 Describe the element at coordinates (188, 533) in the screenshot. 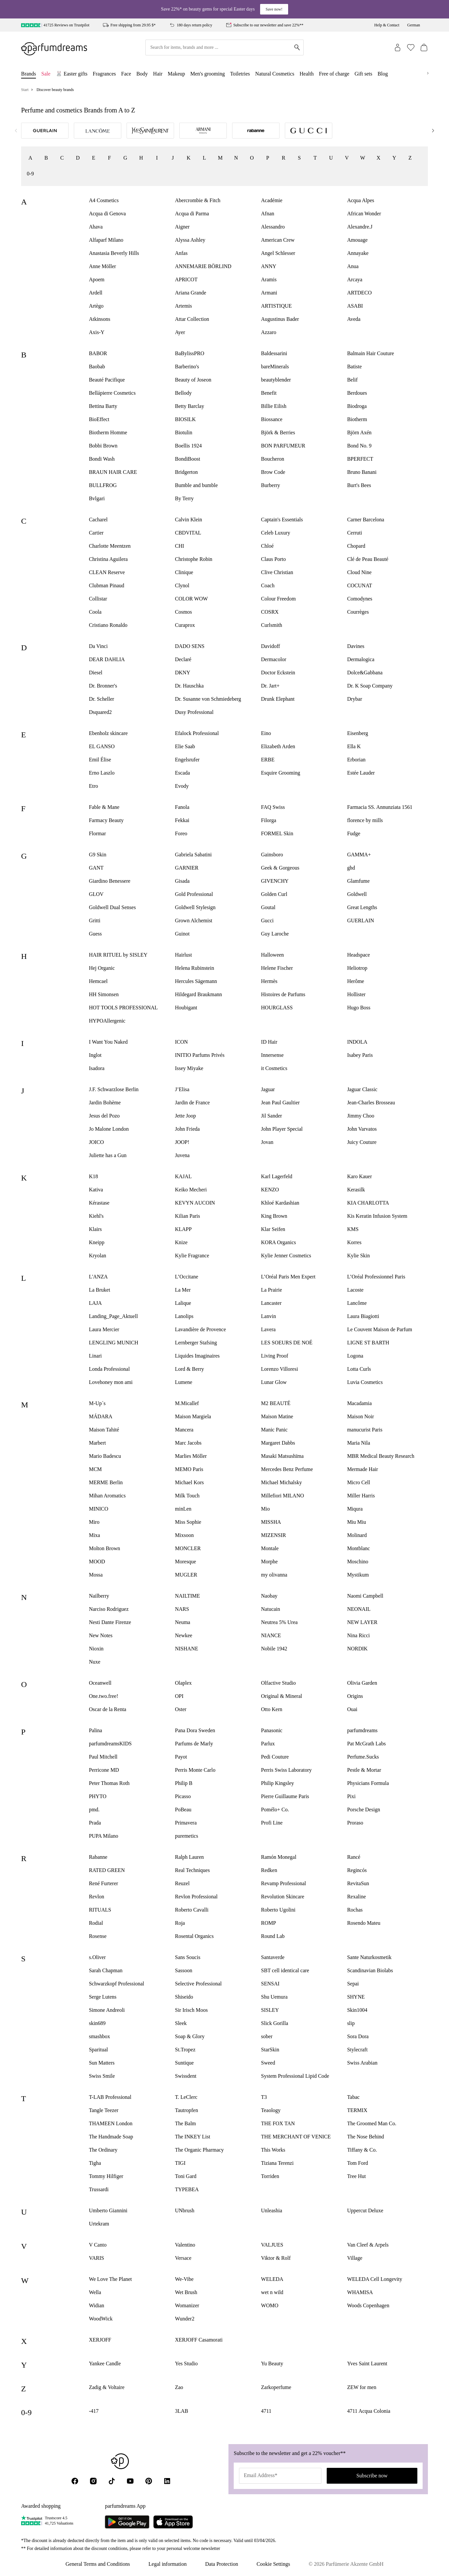

I see `CBDVITAL` at that location.